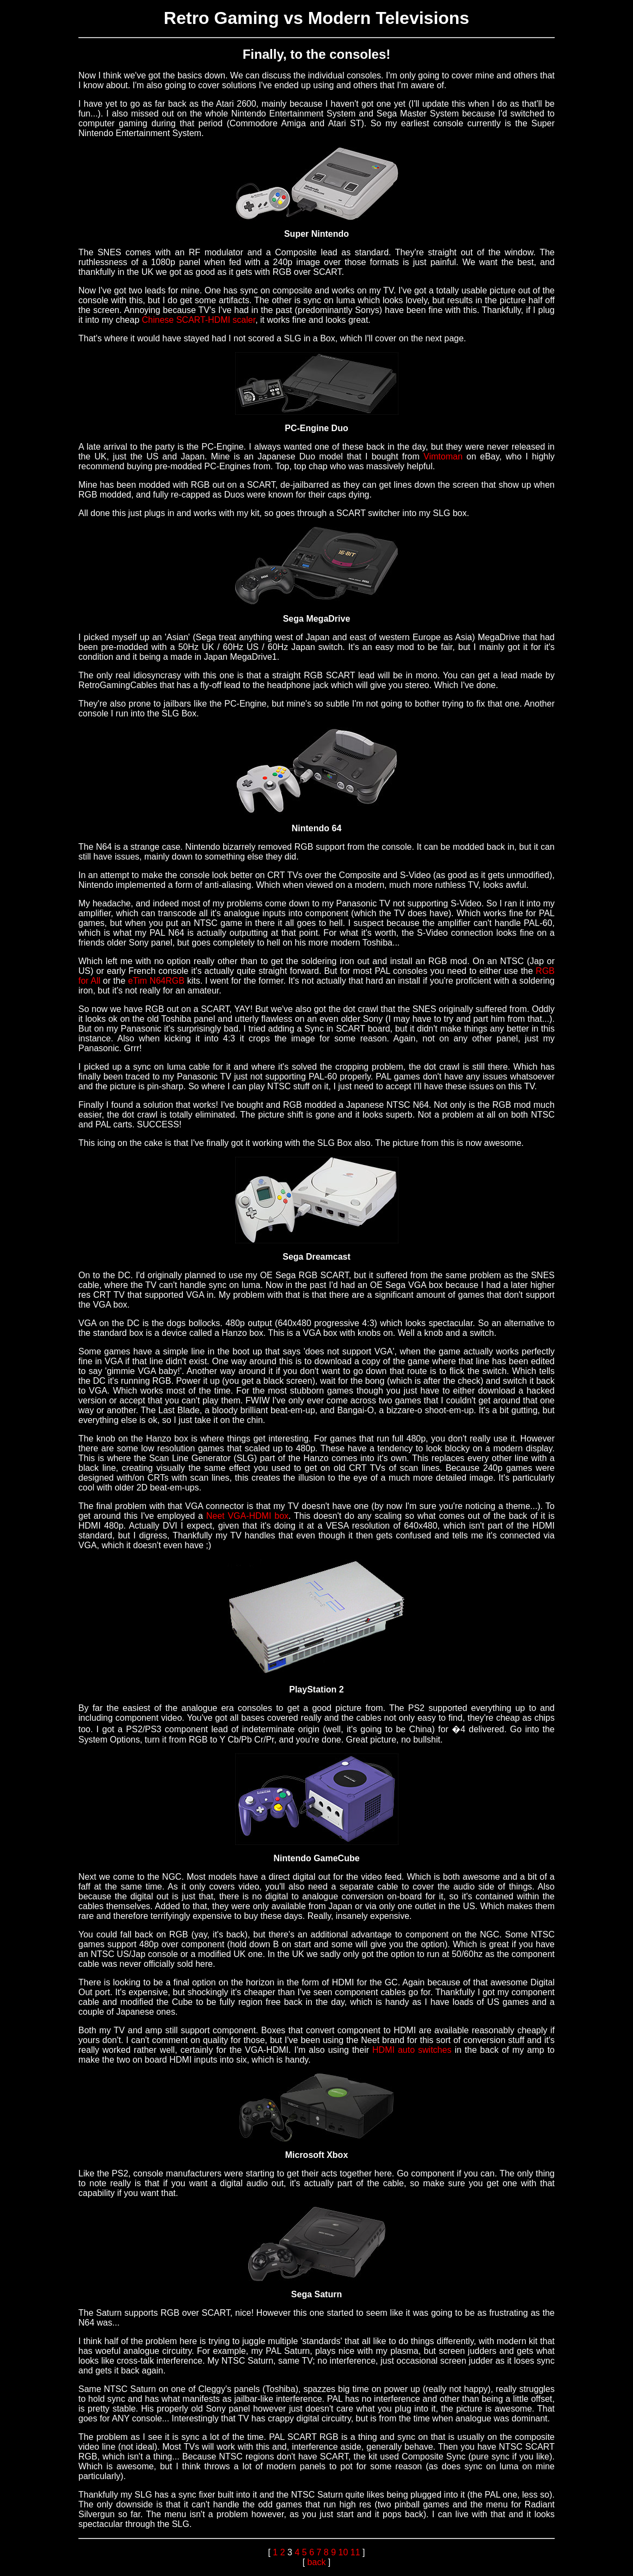 The image size is (633, 2576). What do you see at coordinates (247, 1515) in the screenshot?
I see `Neet VGA-HDMI box` at bounding box center [247, 1515].